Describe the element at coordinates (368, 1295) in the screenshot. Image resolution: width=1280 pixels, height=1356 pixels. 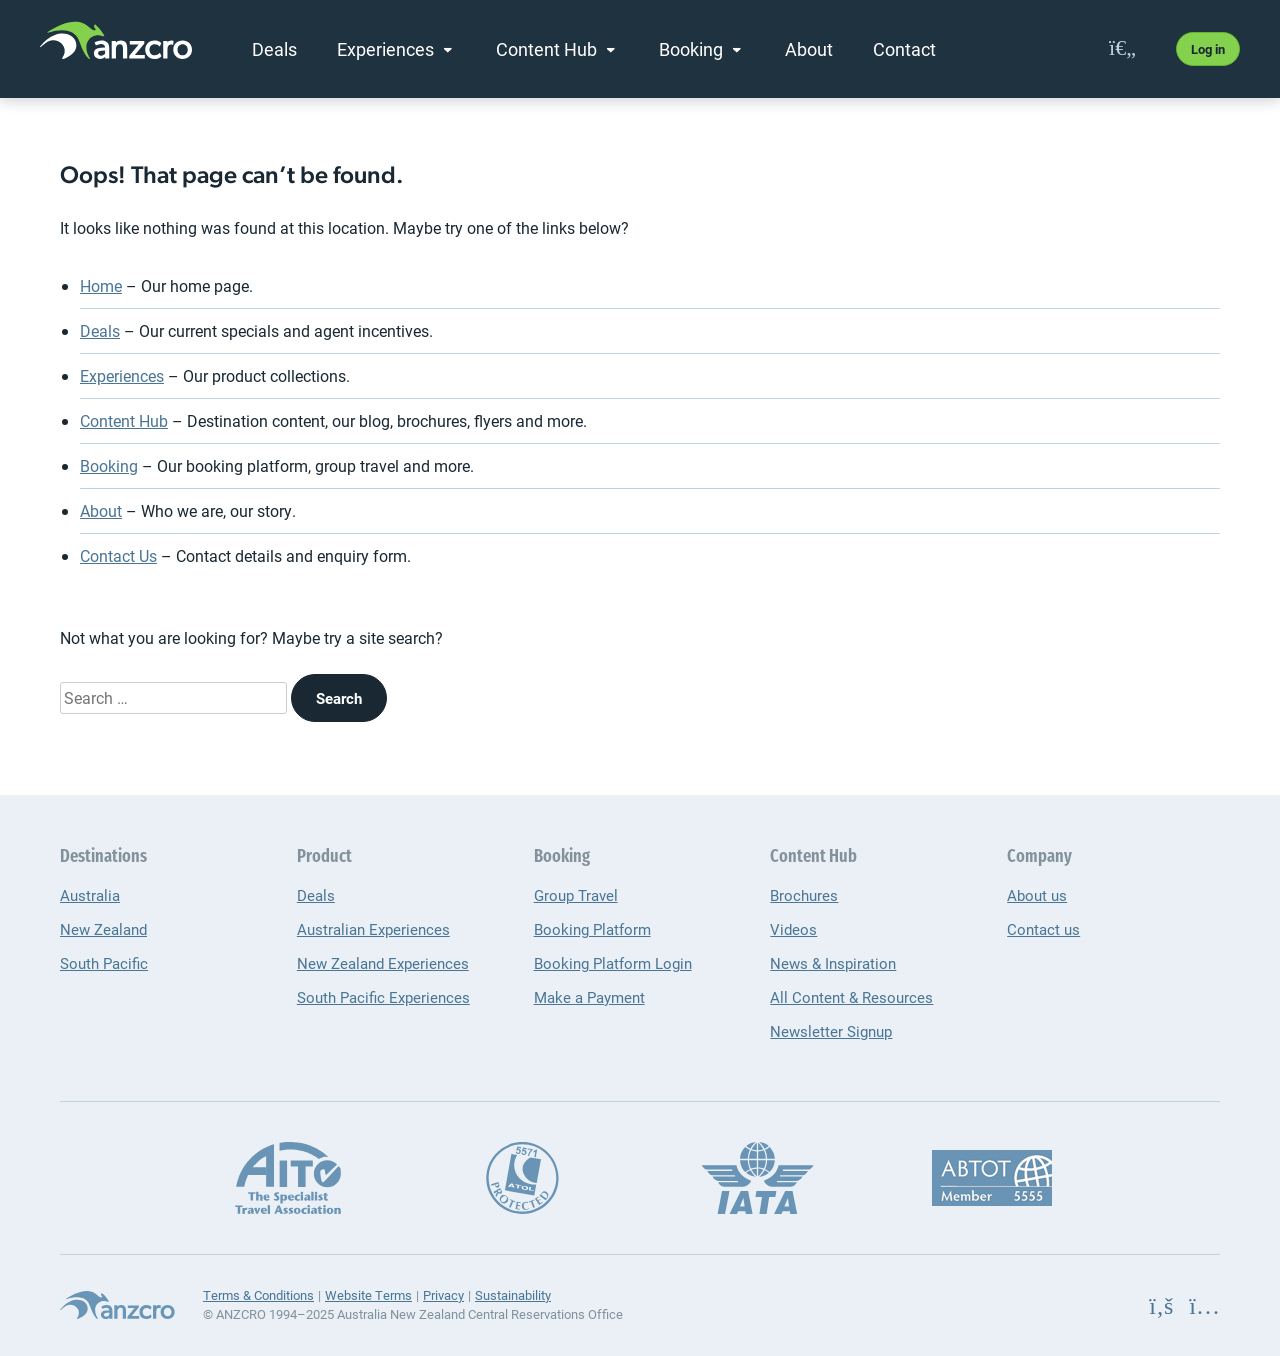
I see `Website Terms` at that location.